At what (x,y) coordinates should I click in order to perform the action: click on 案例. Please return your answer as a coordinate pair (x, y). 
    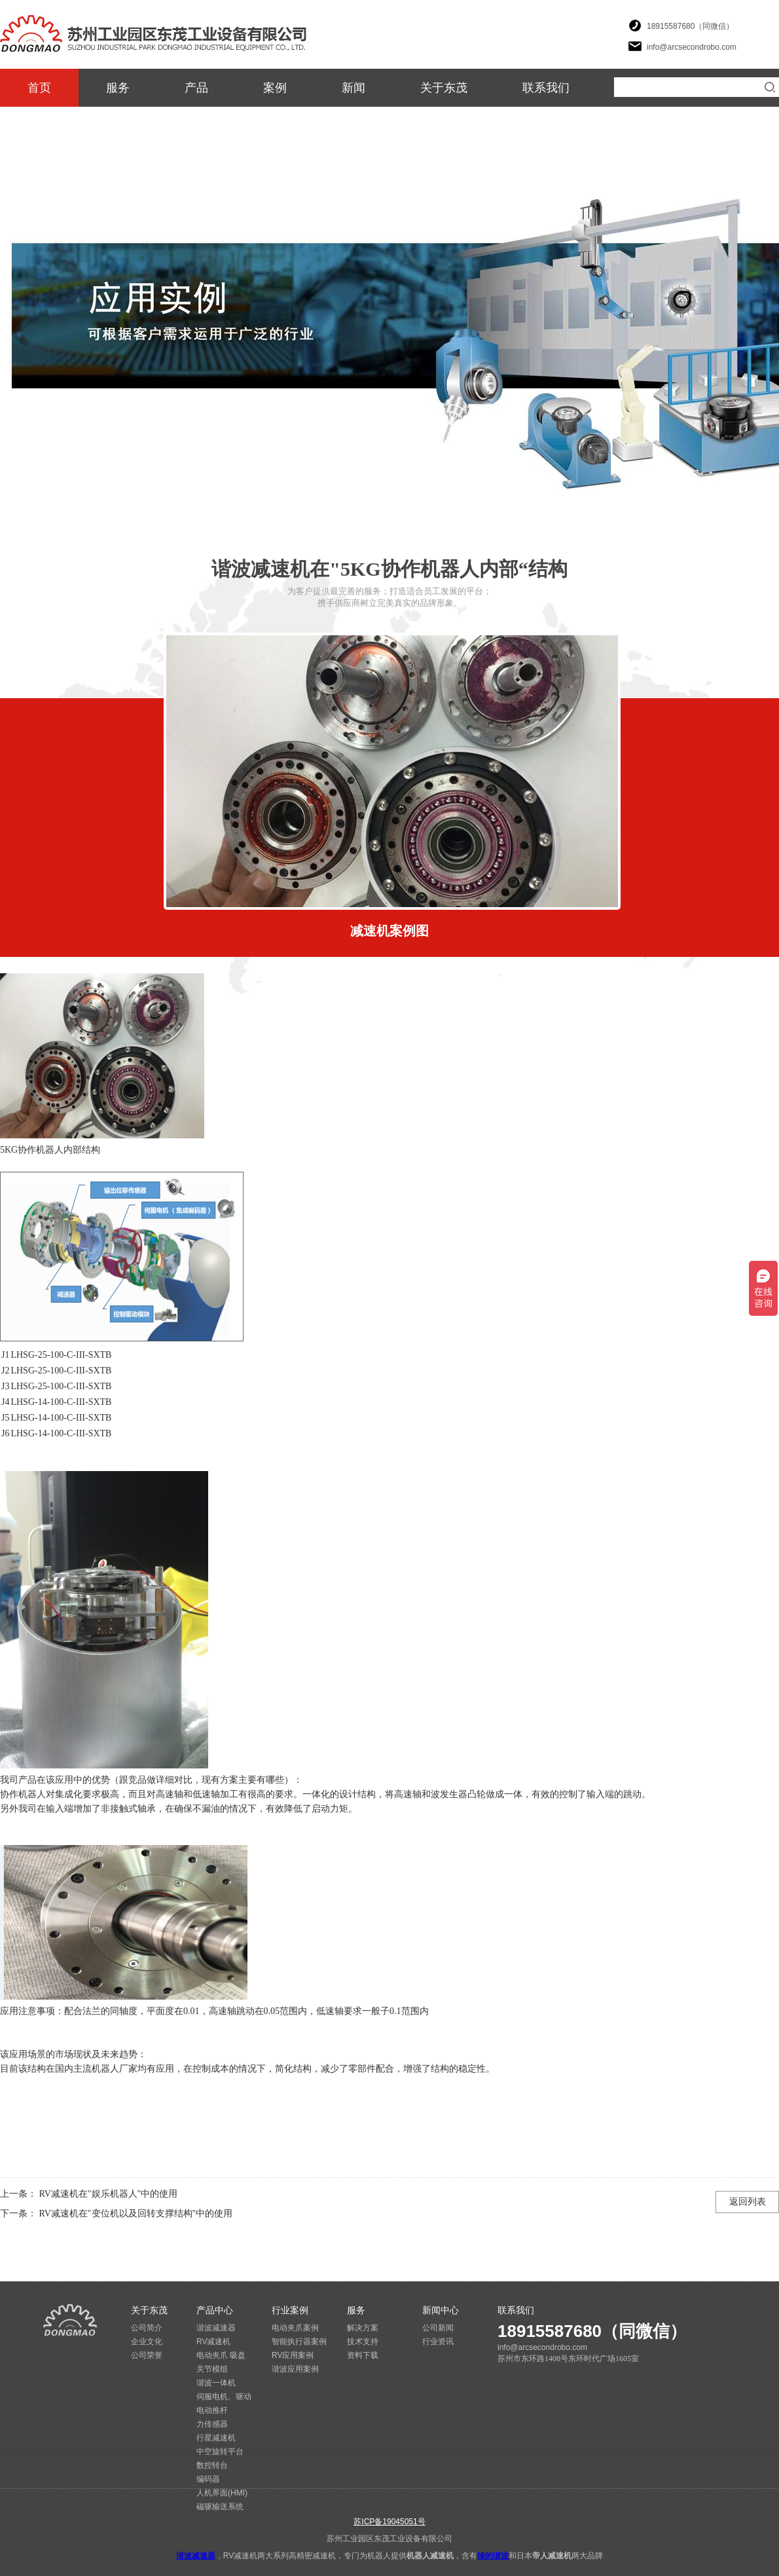
    Looking at the image, I should click on (275, 87).